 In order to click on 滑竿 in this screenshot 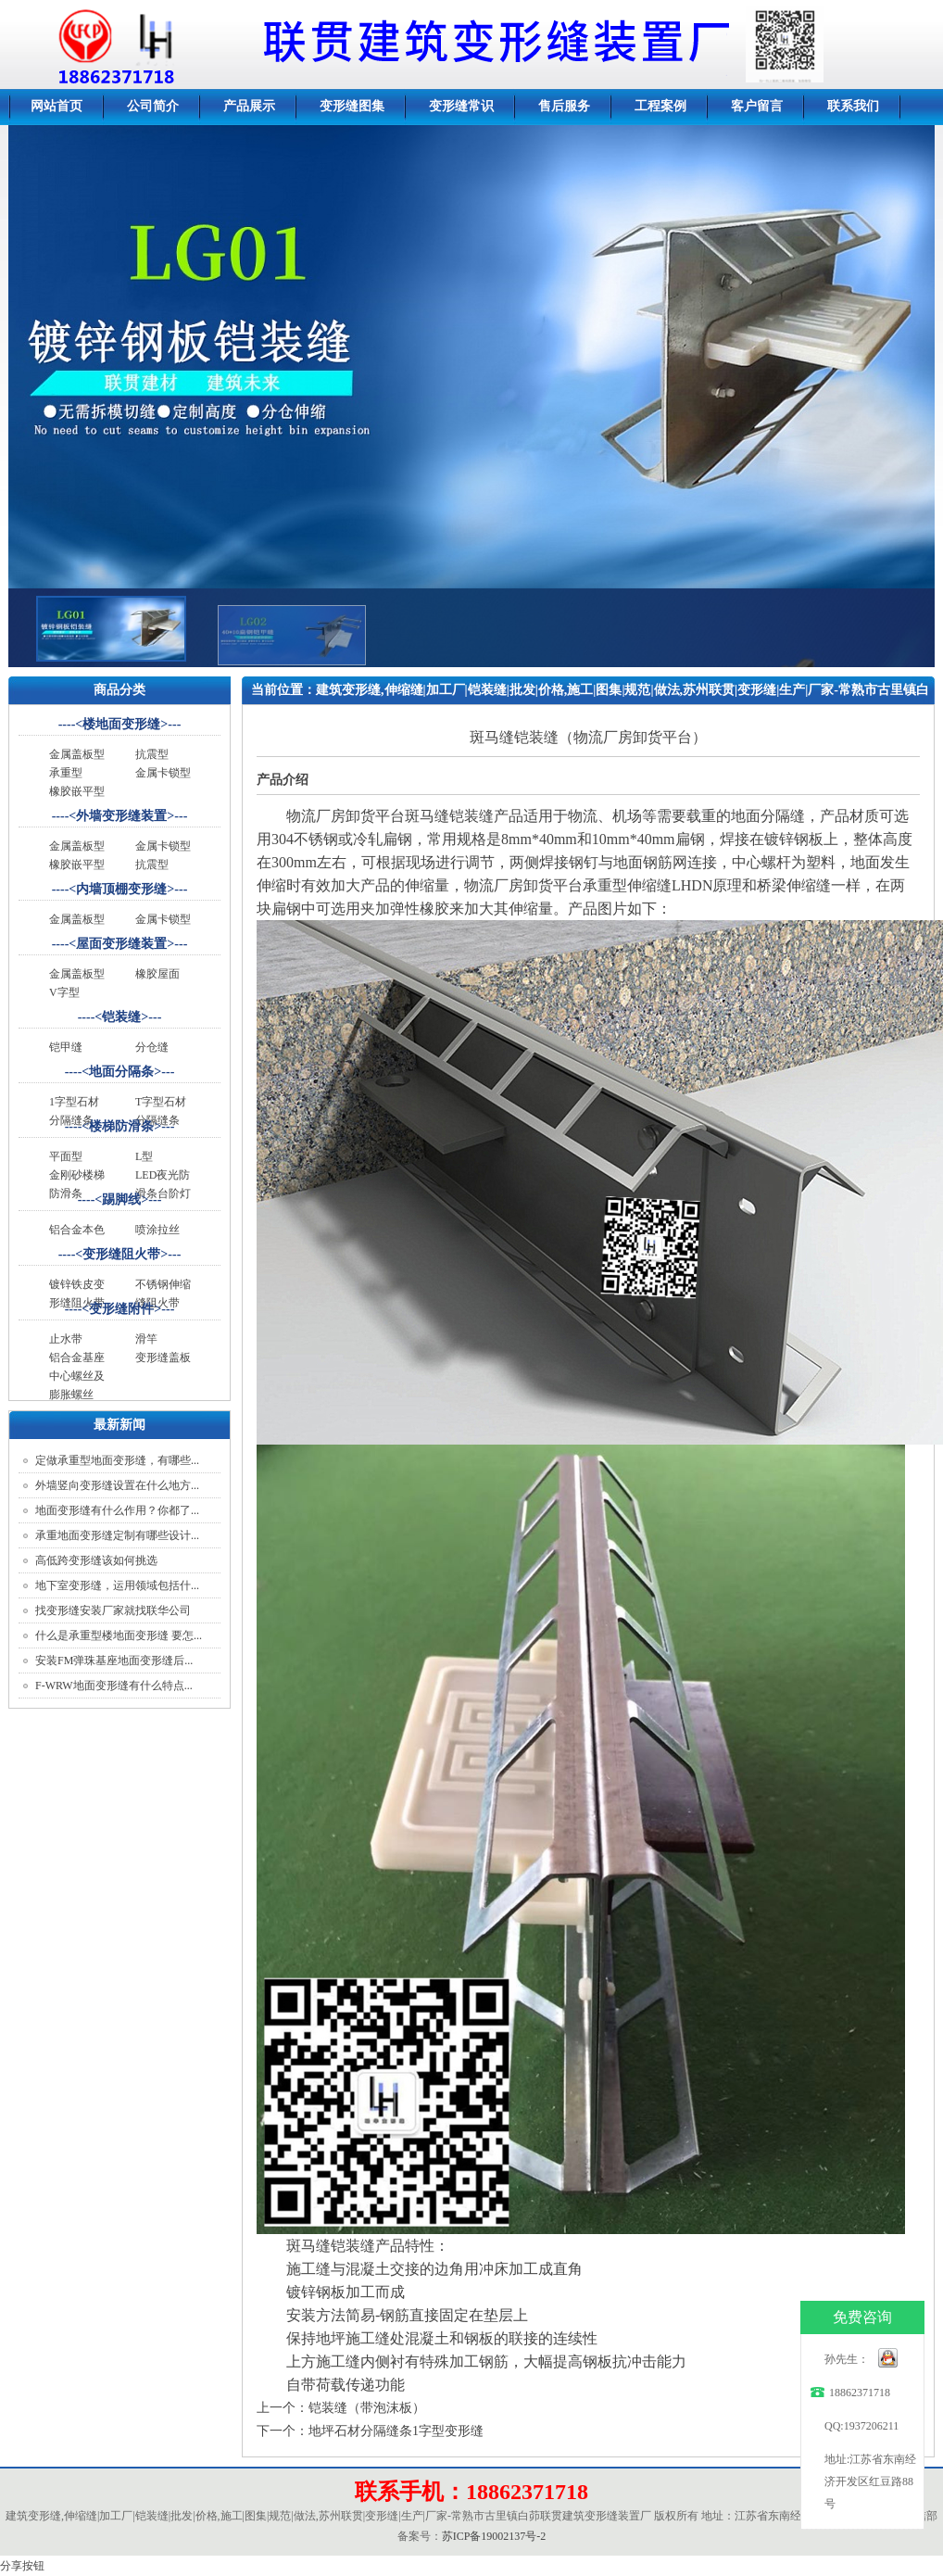, I will do `click(146, 1338)`.